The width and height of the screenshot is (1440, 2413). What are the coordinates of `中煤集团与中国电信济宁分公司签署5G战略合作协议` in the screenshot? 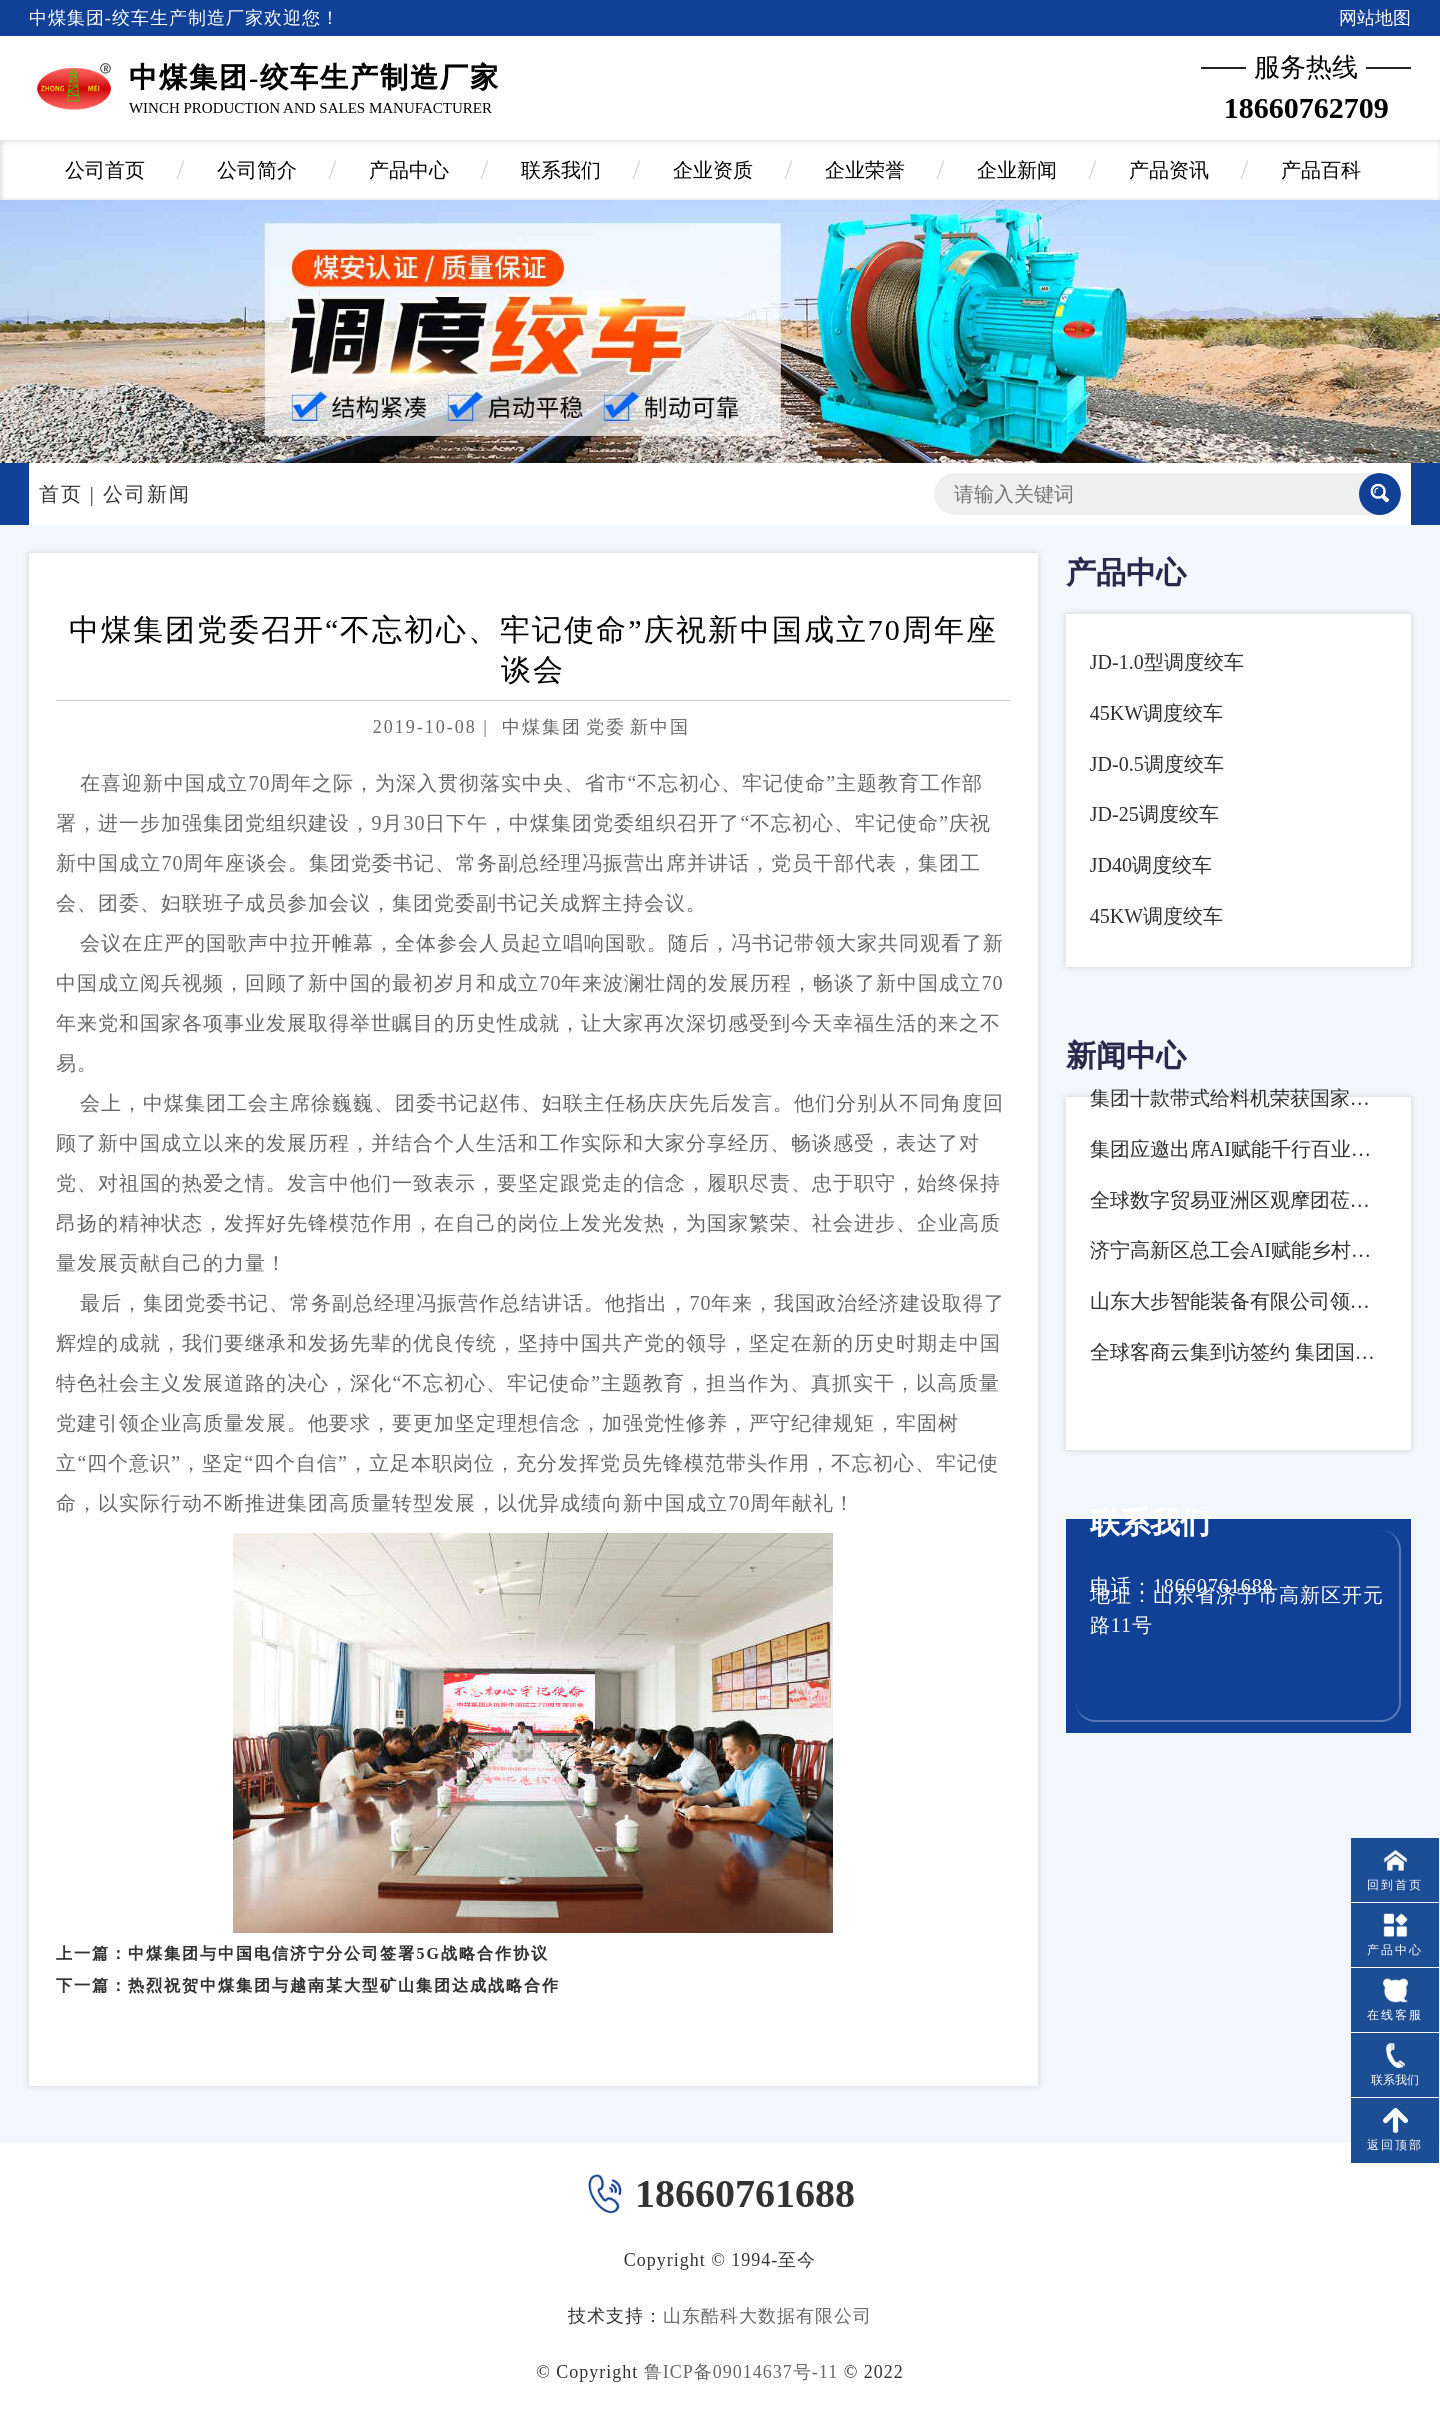 It's located at (338, 1935).